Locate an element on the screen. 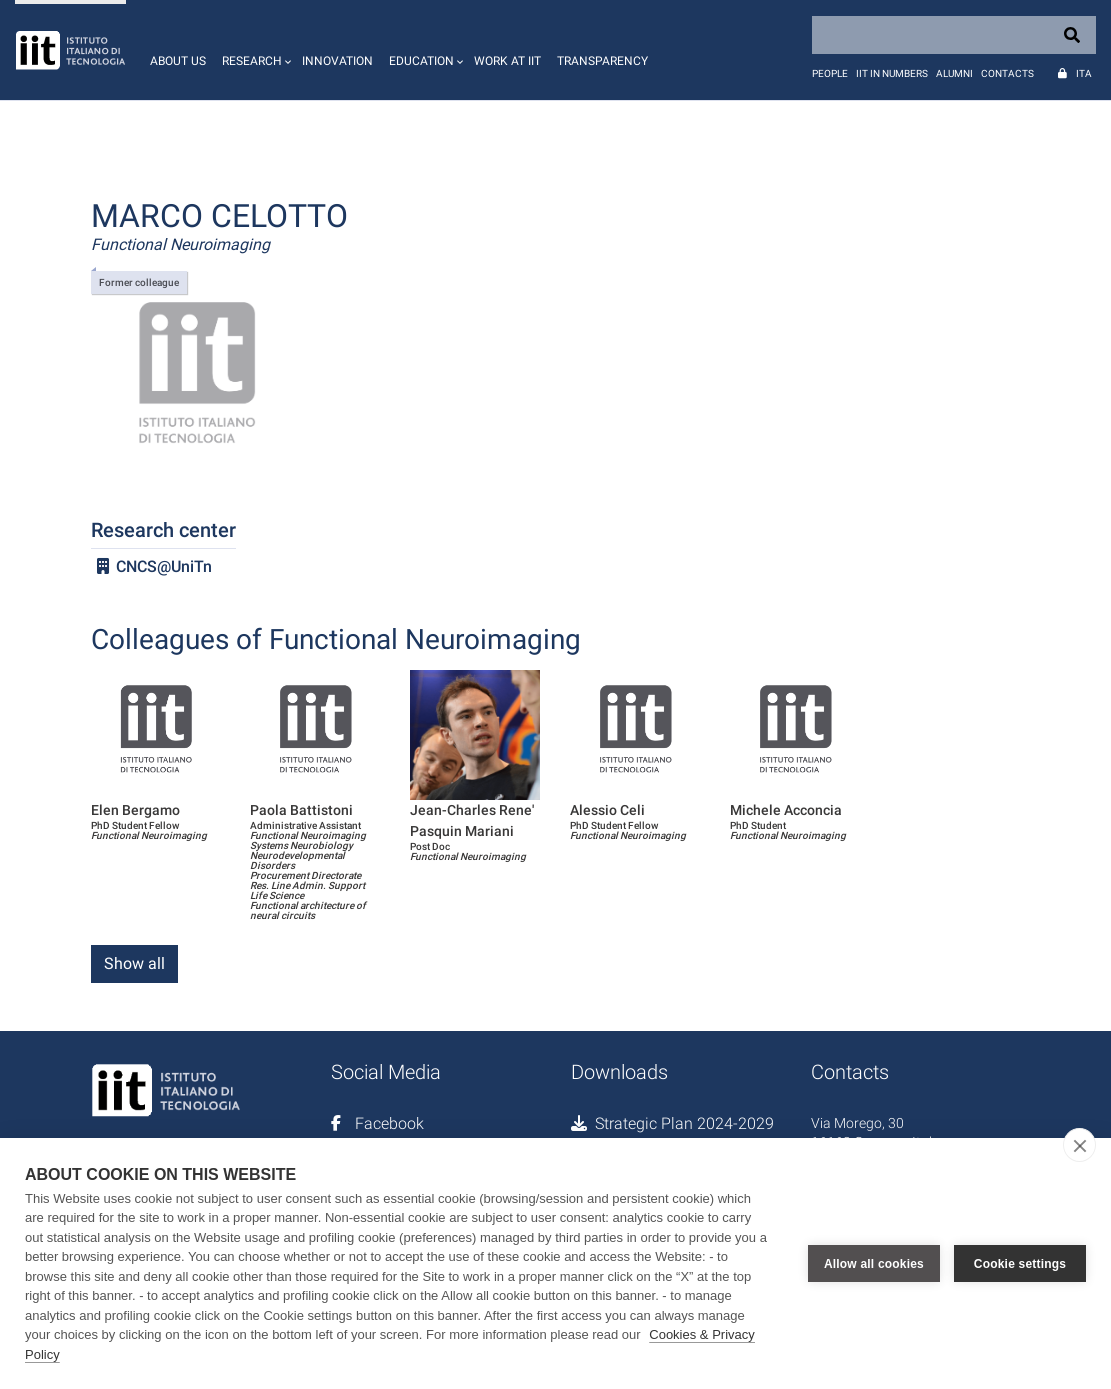 The width and height of the screenshot is (1111, 1389). Innovation is located at coordinates (337, 61).